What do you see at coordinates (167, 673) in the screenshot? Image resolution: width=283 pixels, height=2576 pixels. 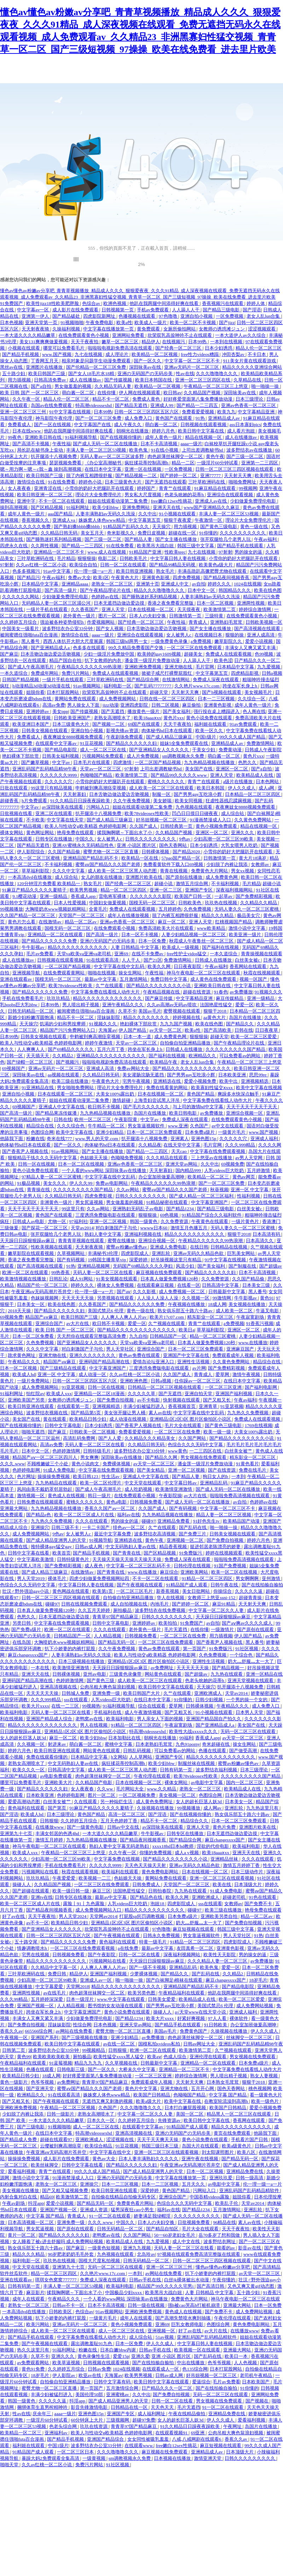 I see `掀裙子戒尺打裸臀屁股红` at bounding box center [167, 673].